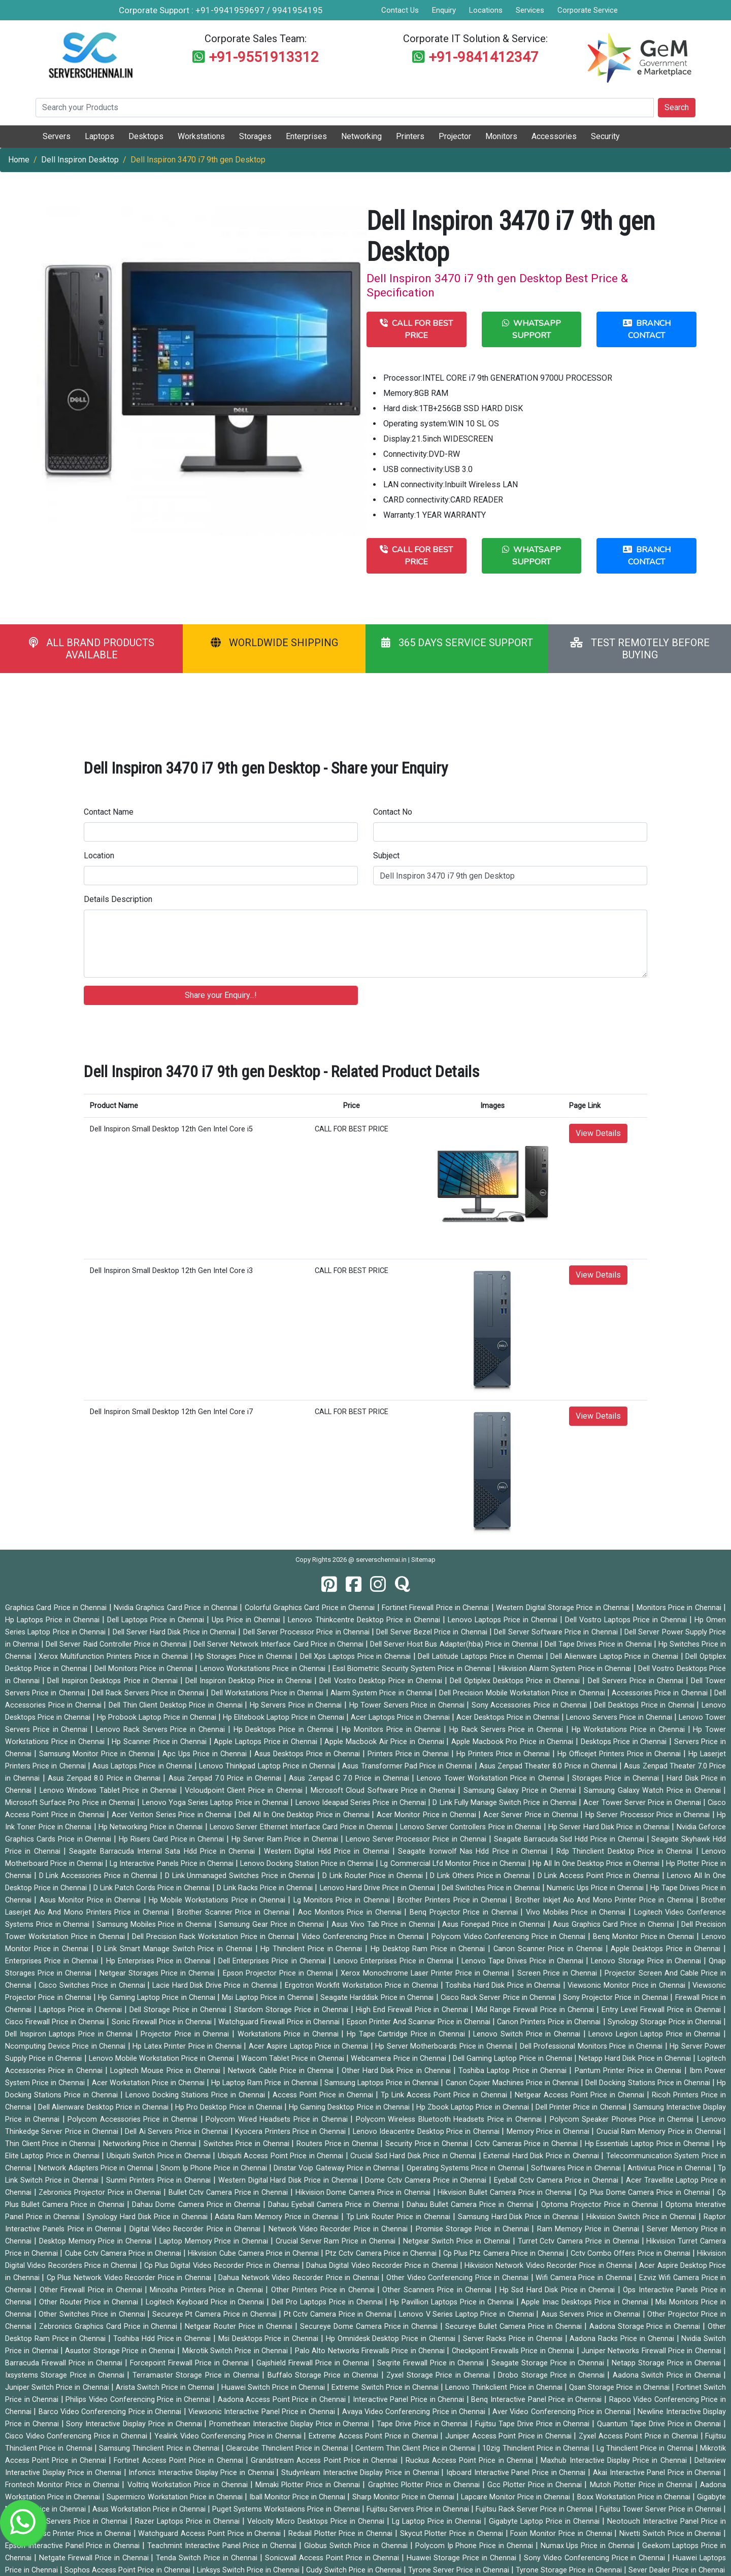 The image size is (731, 2576). Describe the element at coordinates (557, 2180) in the screenshot. I see `Eyeball Cctv Camera Price in Chennai` at that location.